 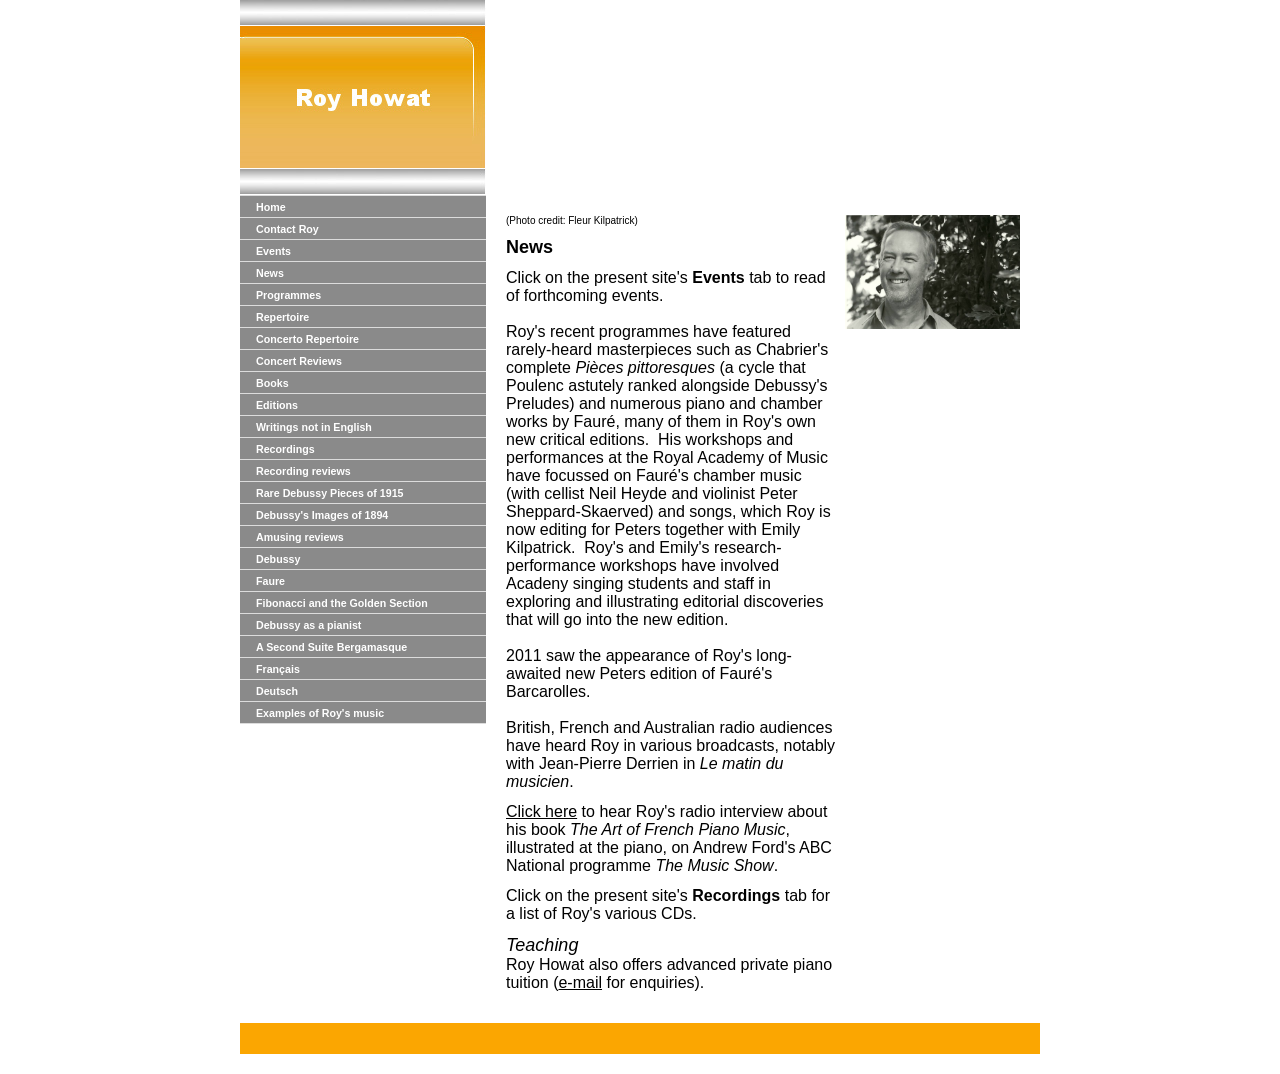 I want to click on Fibonacci and the Golden Section, so click(x=342, y=603).